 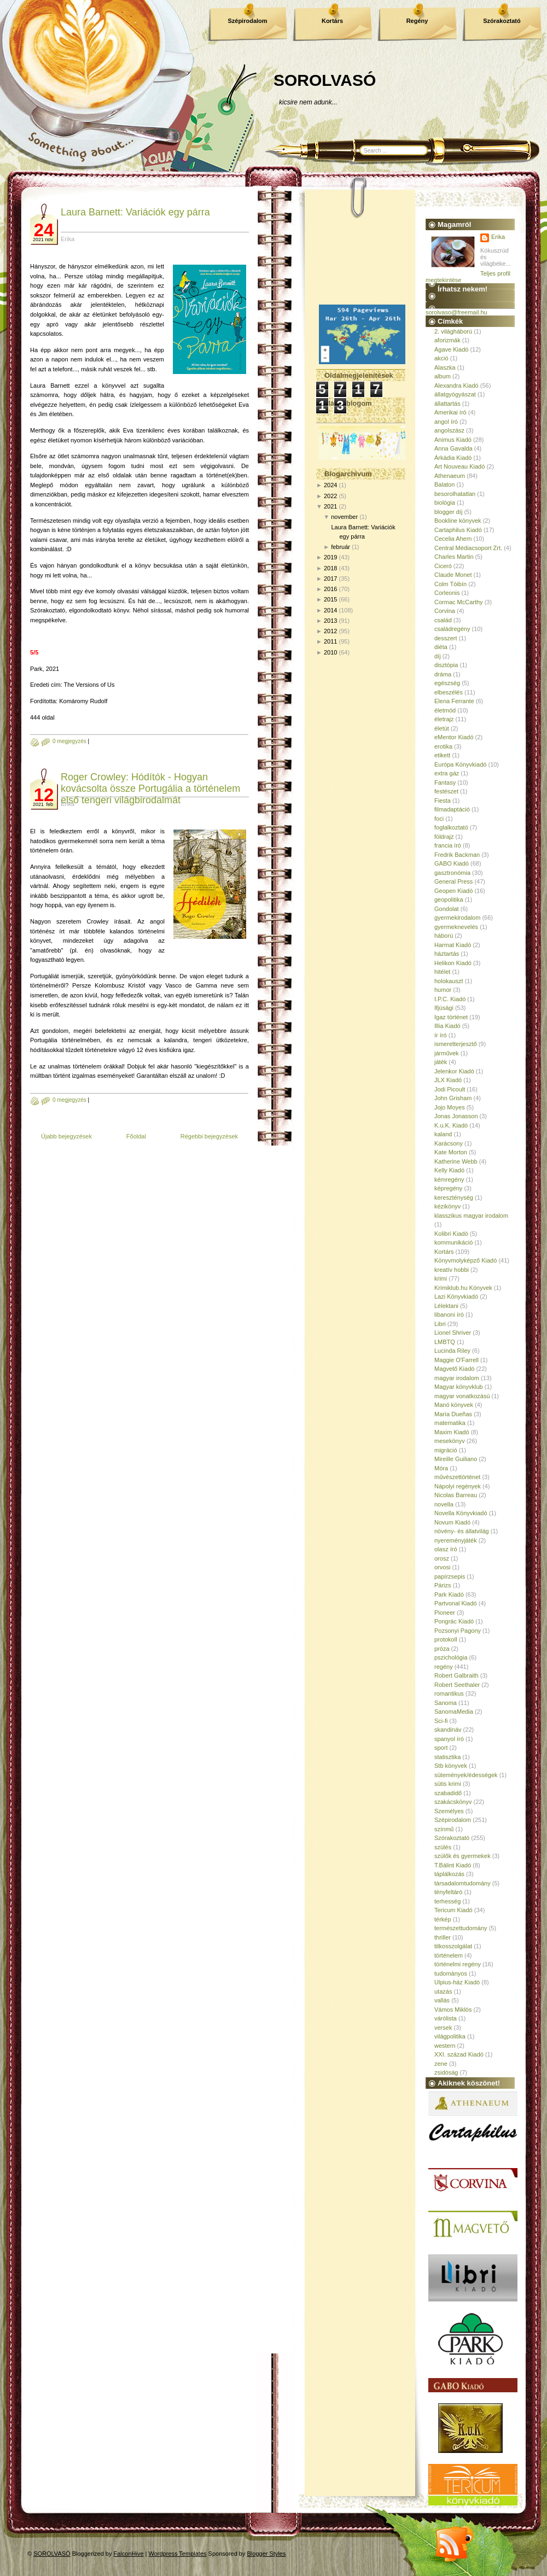 I want to click on Pongrác Kiadó, so click(x=454, y=1621).